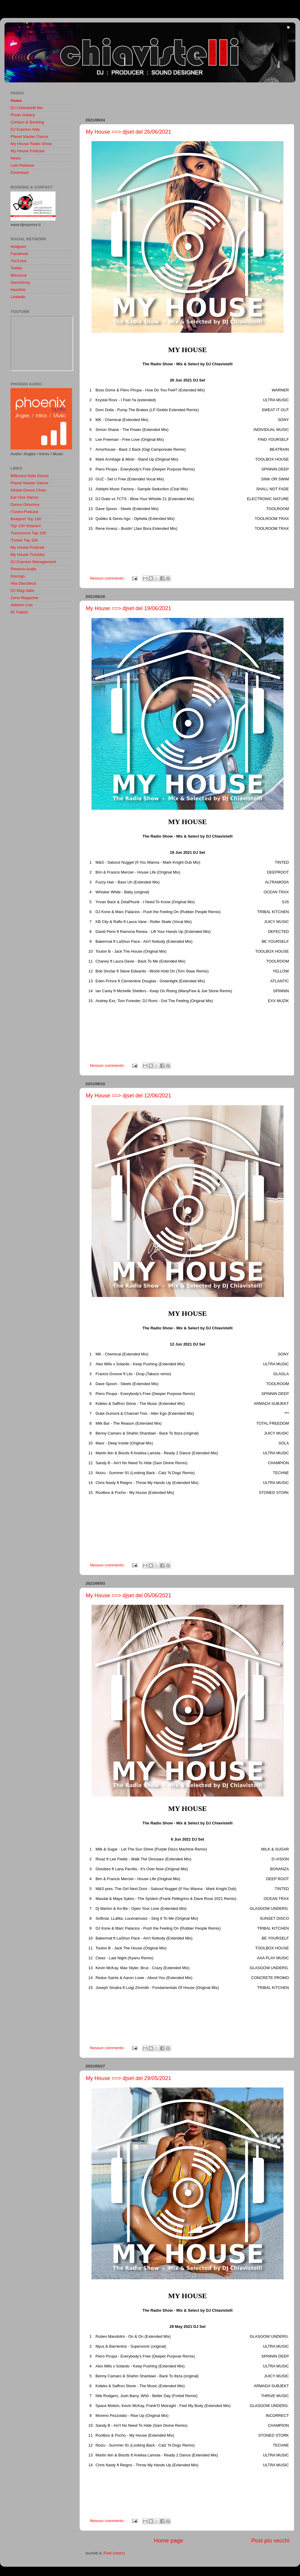 This screenshot has width=300, height=2576. I want to click on NI Traktor, so click(19, 612).